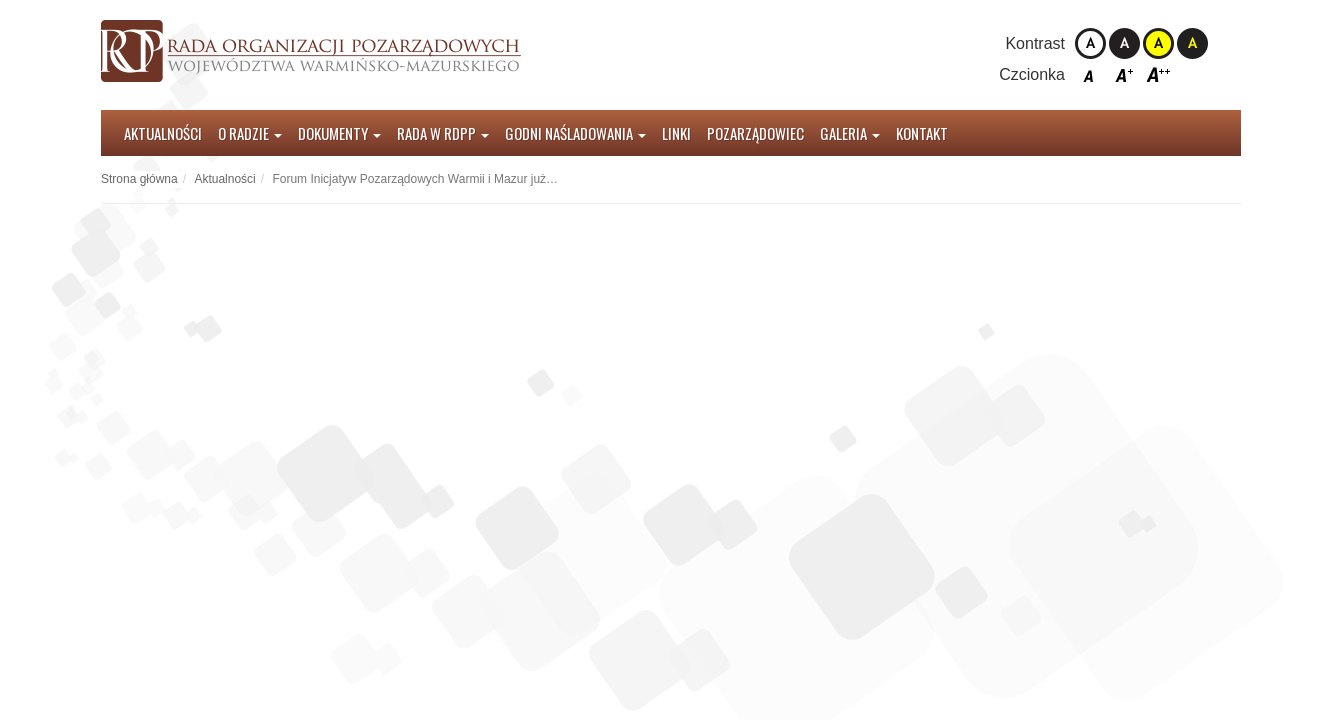 The height and width of the screenshot is (720, 1342). Describe the element at coordinates (250, 133) in the screenshot. I see `O radzie [button]` at that location.